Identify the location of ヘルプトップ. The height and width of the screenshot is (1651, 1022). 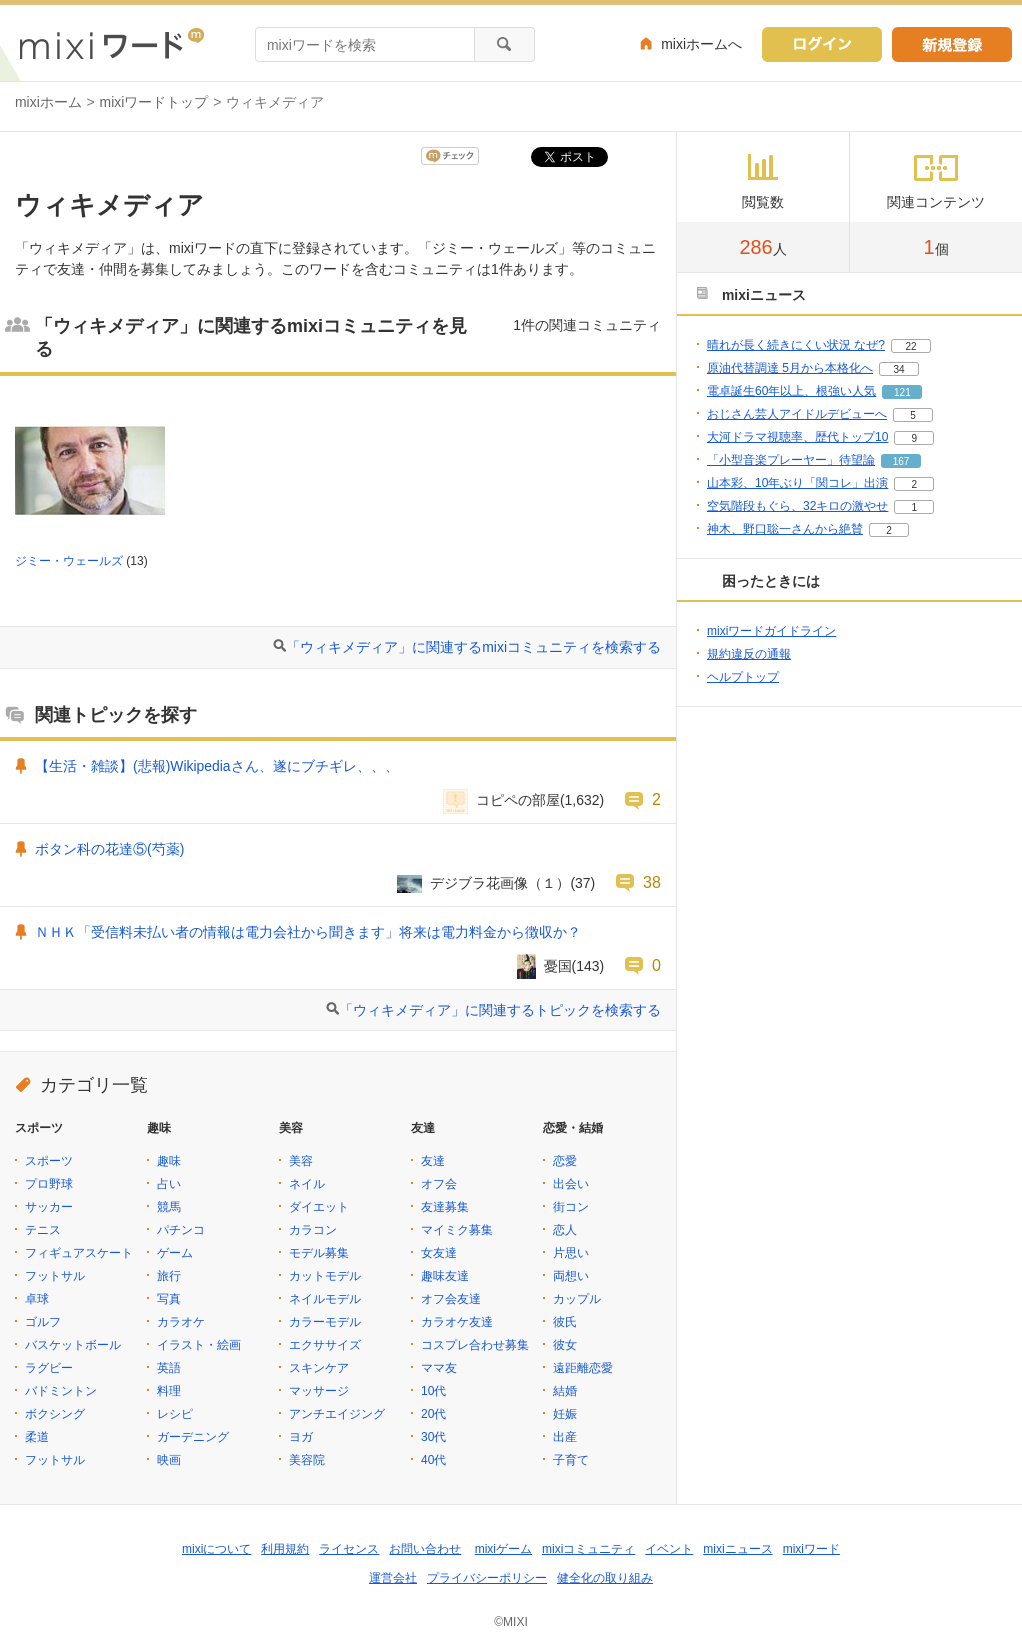
(743, 677).